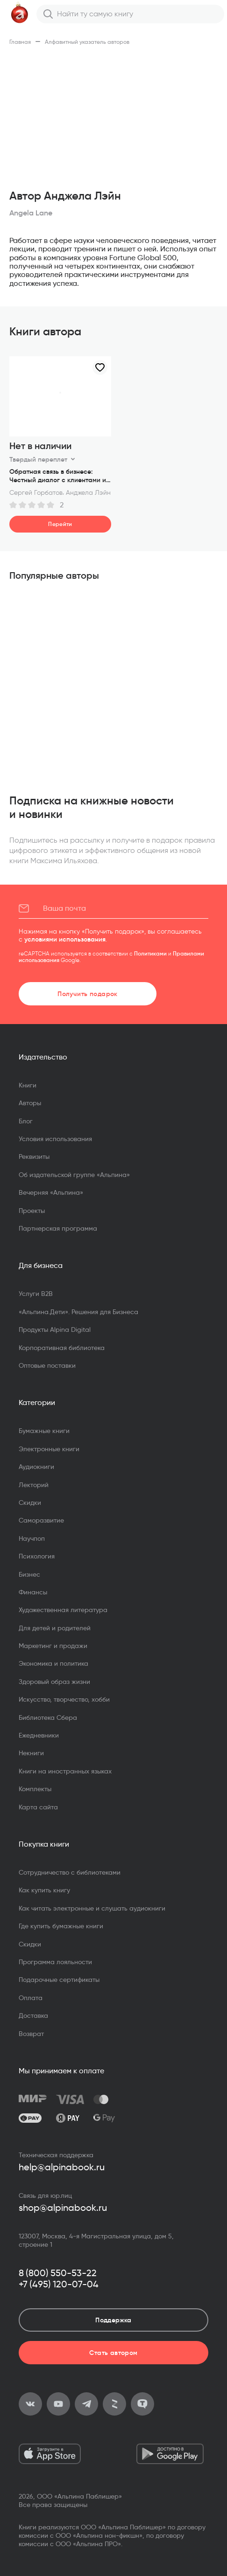 The image size is (227, 2576). I want to click on Проекты, so click(32, 1210).